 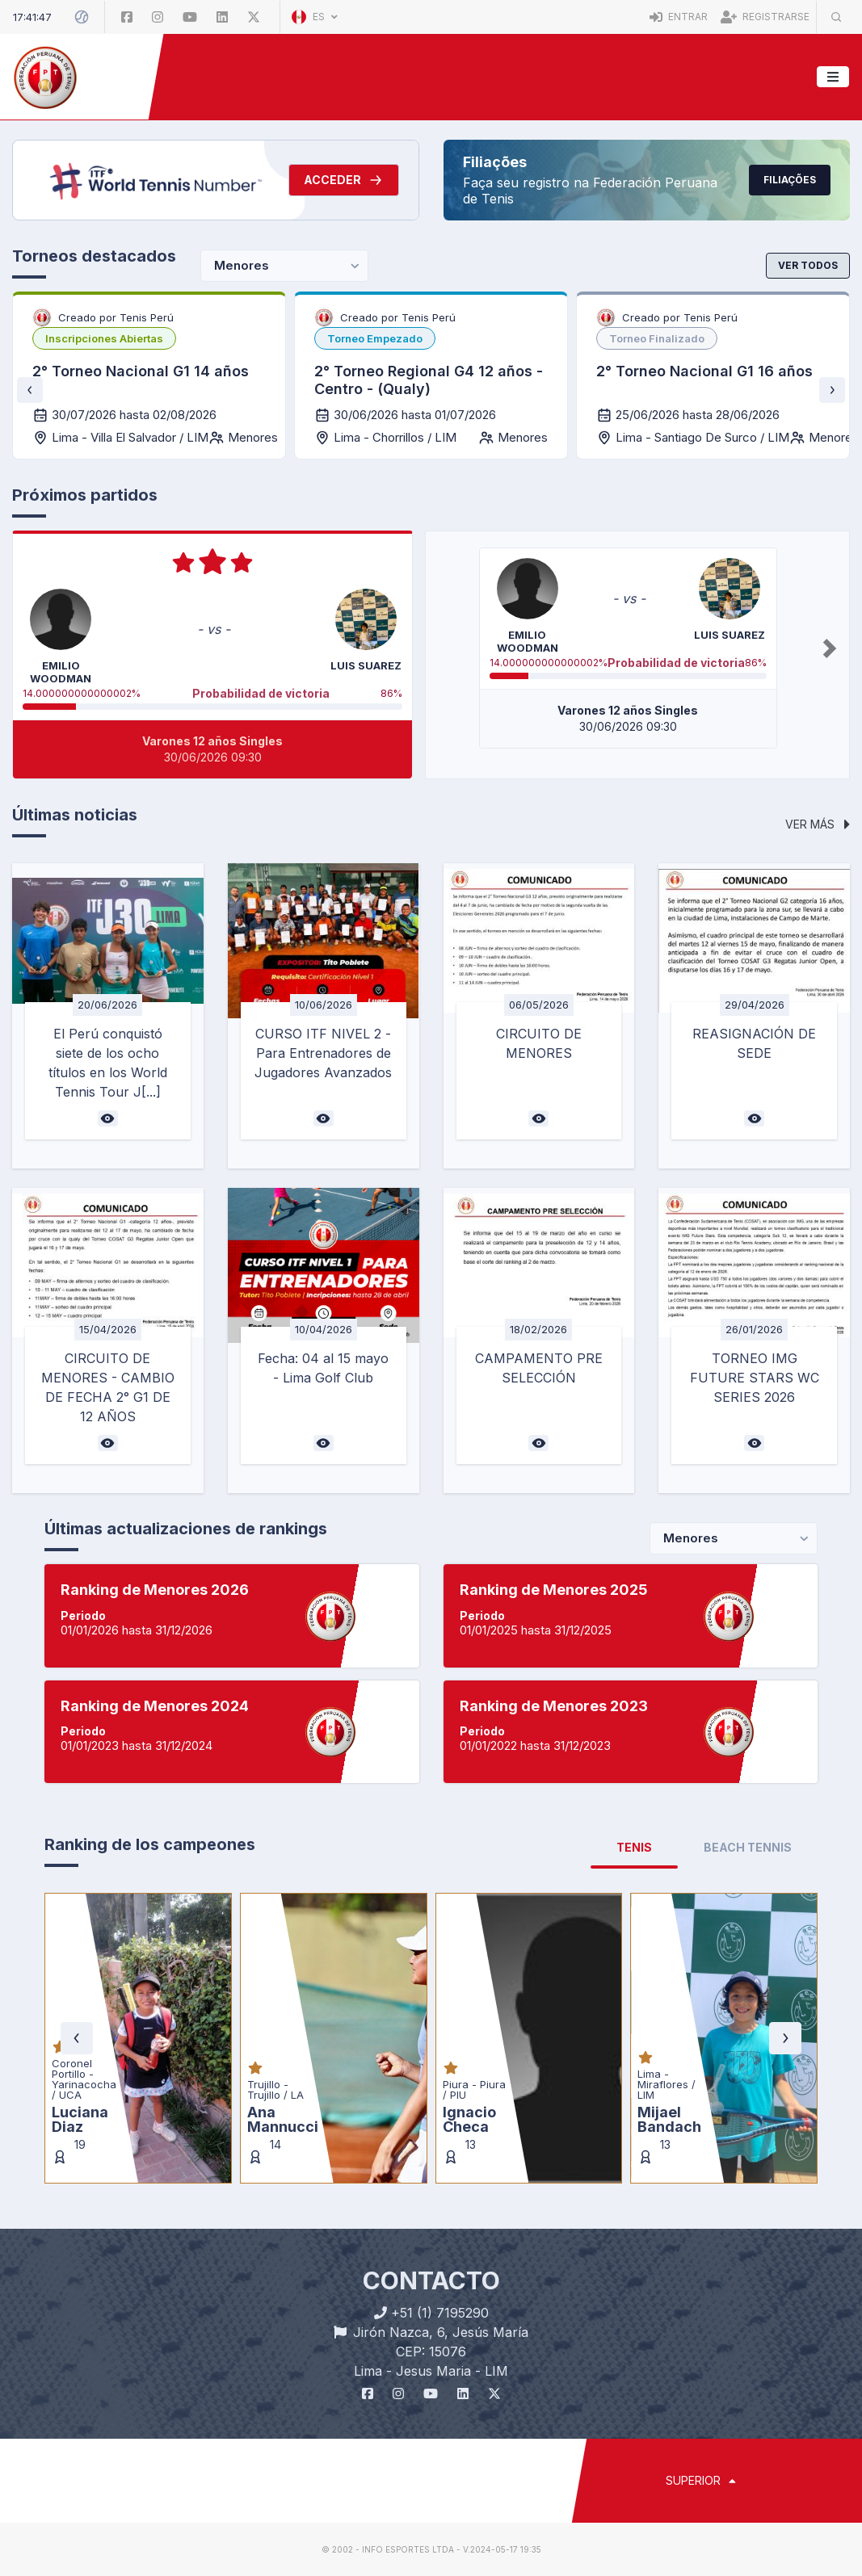 I want to click on [listbox], so click(x=104, y=338).